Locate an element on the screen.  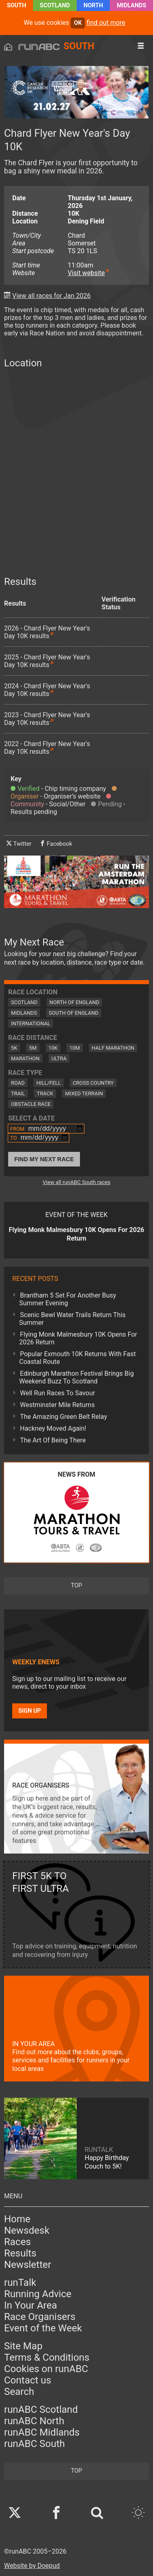
top is located at coordinates (76, 1585).